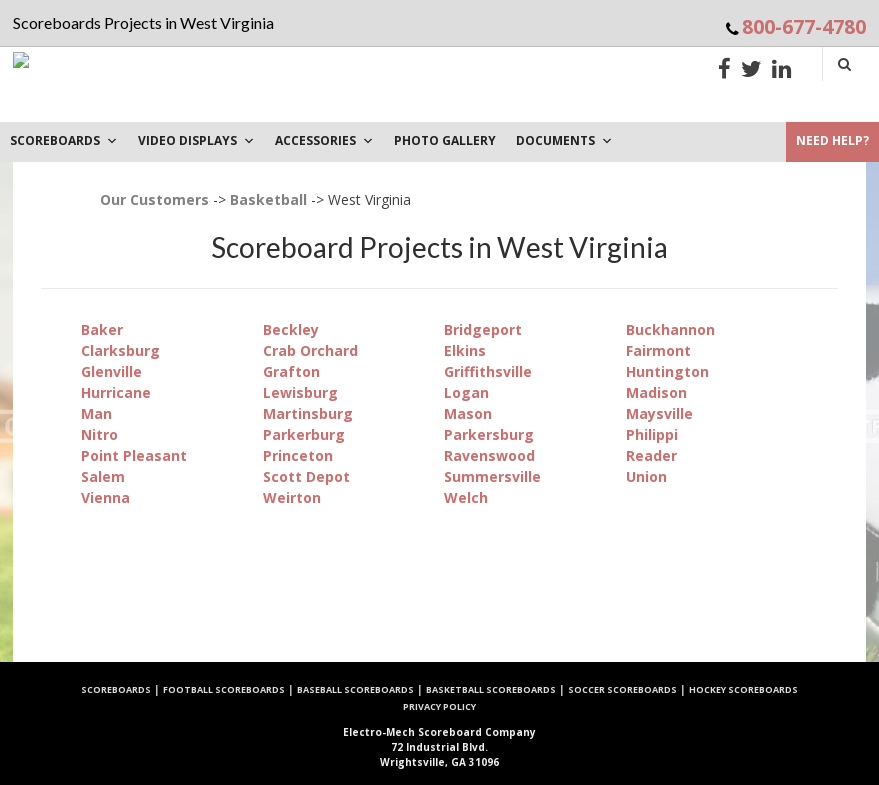 Image resolution: width=879 pixels, height=785 pixels. Describe the element at coordinates (324, 140) in the screenshot. I see `Accessories` at that location.